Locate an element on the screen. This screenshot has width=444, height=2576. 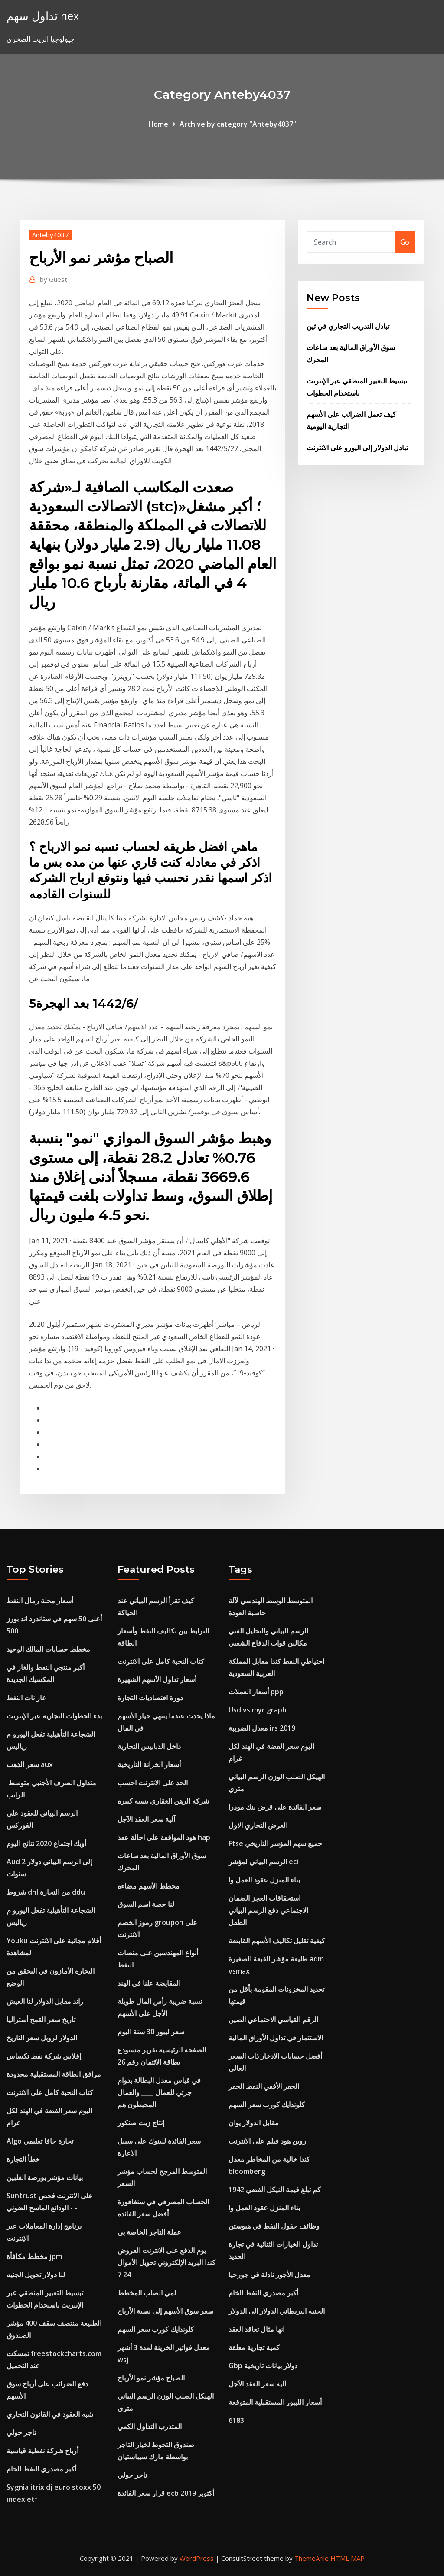
Archive by category "Anteby4037" is located at coordinates (238, 124).